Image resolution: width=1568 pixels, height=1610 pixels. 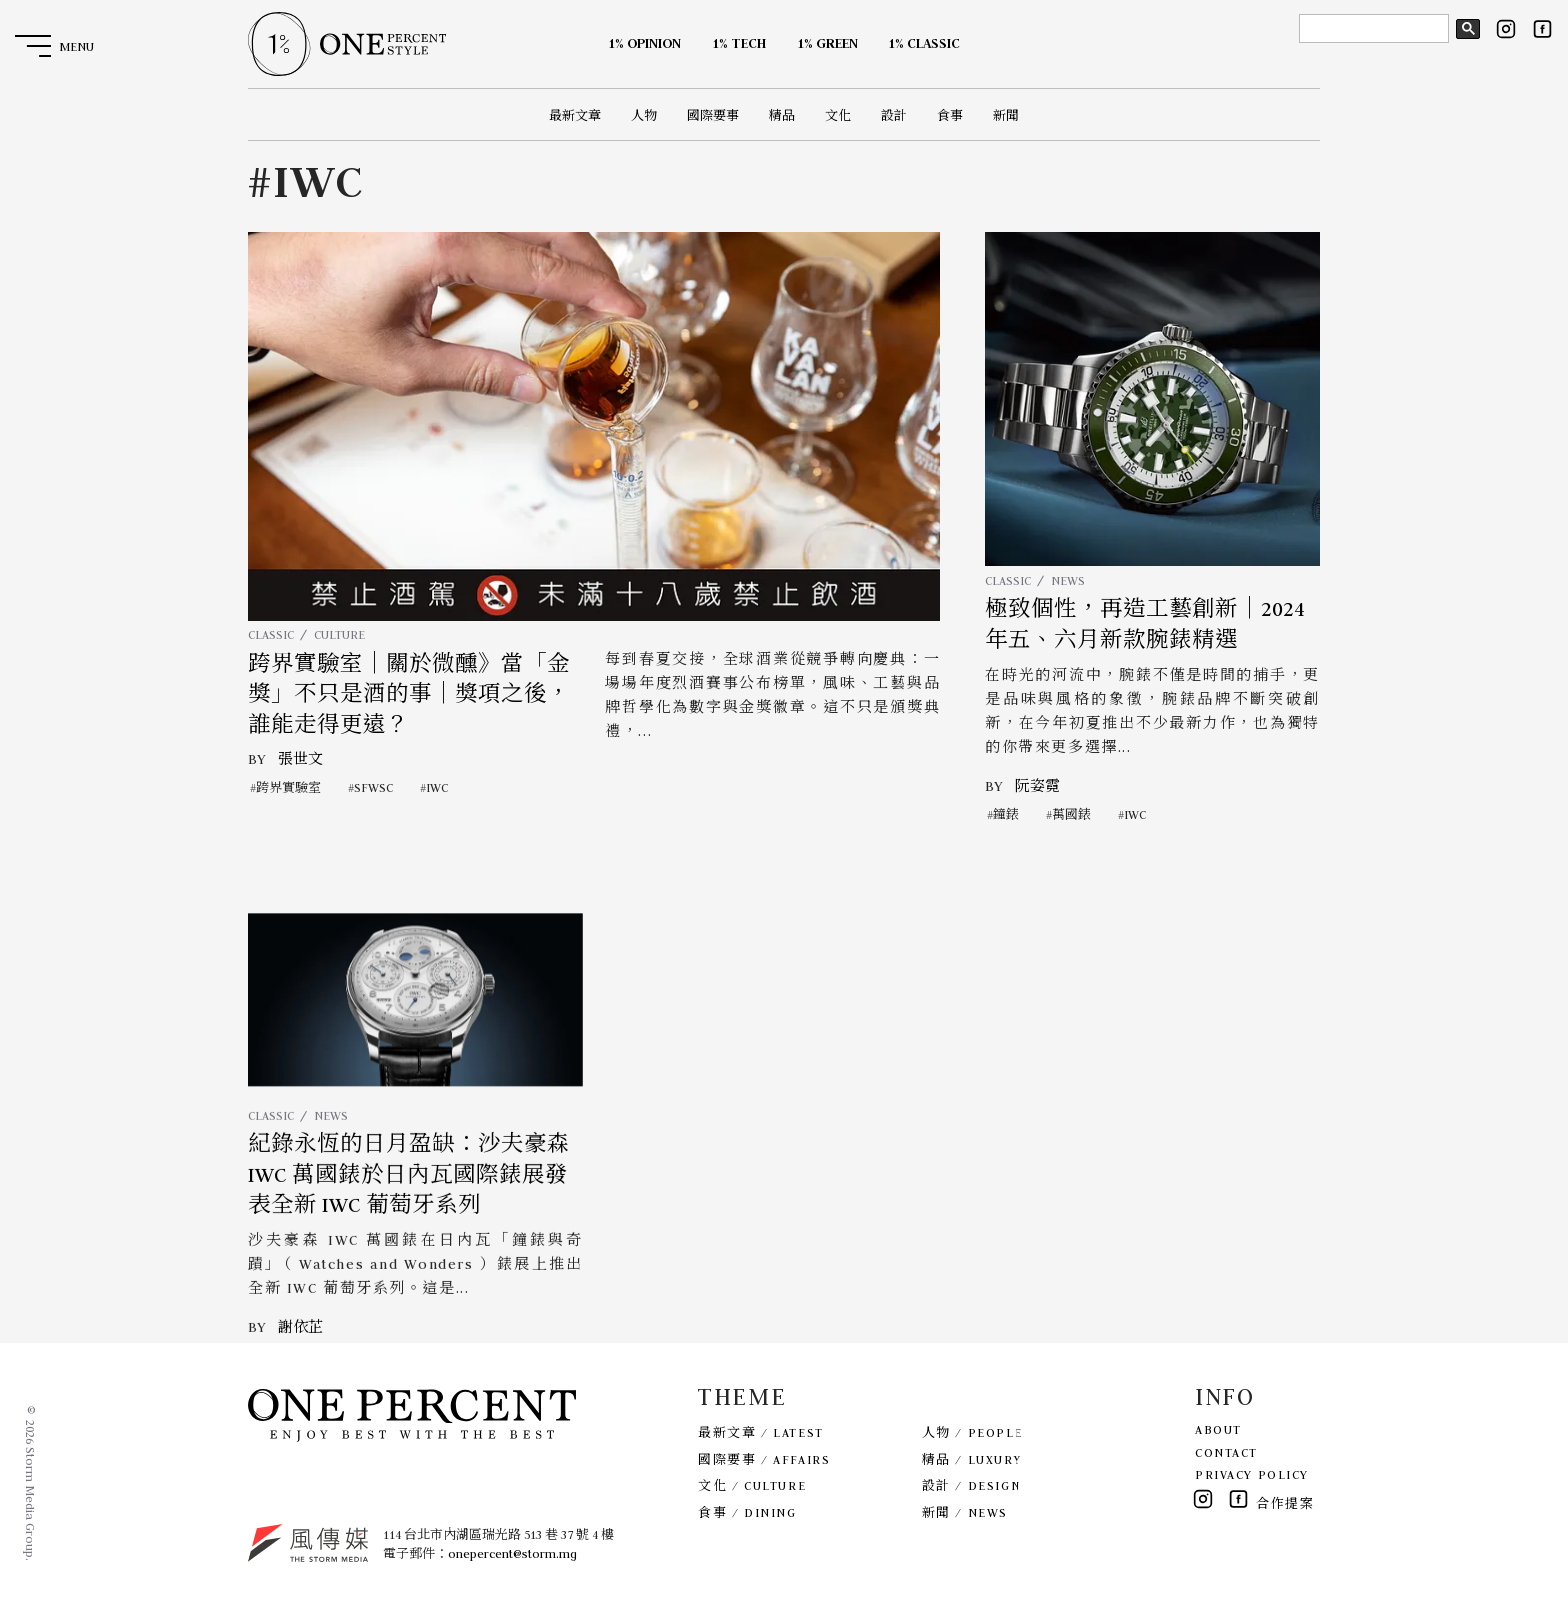 What do you see at coordinates (373, 787) in the screenshot?
I see `SFWSC` at bounding box center [373, 787].